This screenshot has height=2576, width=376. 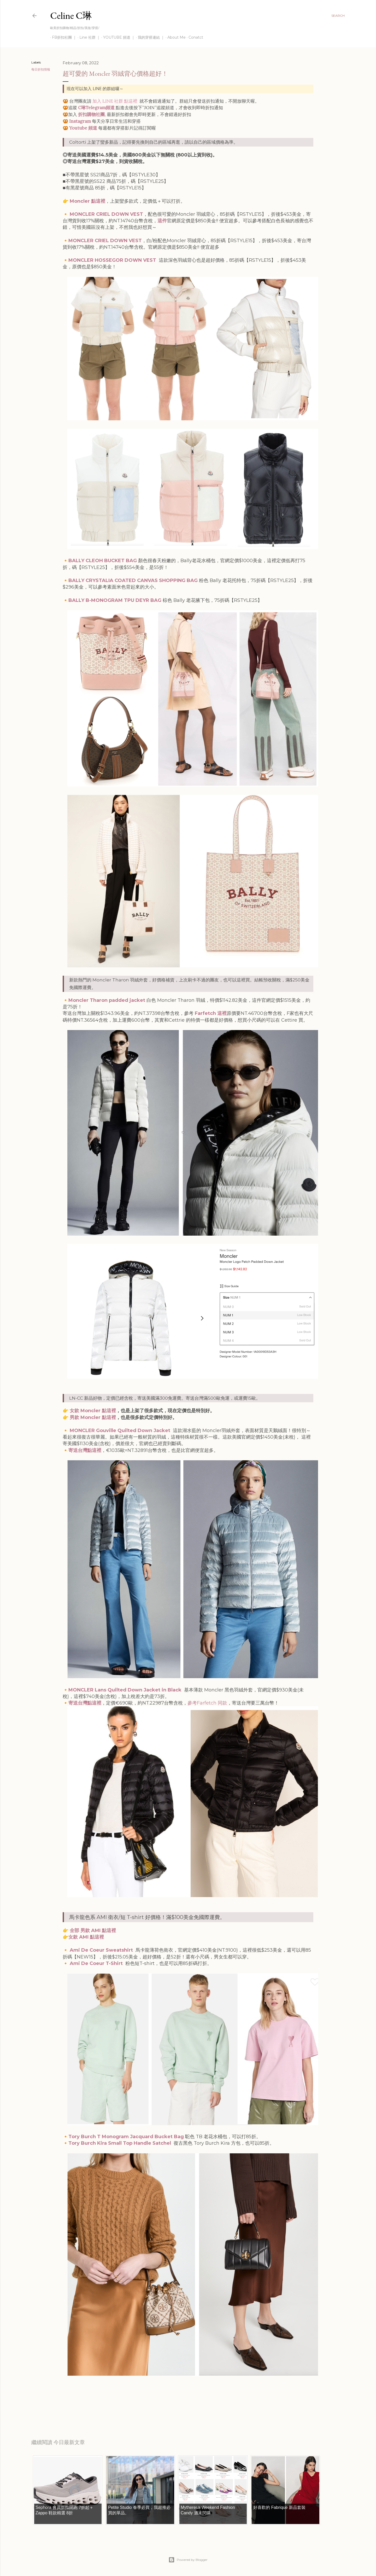 What do you see at coordinates (102, 560) in the screenshot?
I see `BALLY CLEOH BUCKET BAG` at bounding box center [102, 560].